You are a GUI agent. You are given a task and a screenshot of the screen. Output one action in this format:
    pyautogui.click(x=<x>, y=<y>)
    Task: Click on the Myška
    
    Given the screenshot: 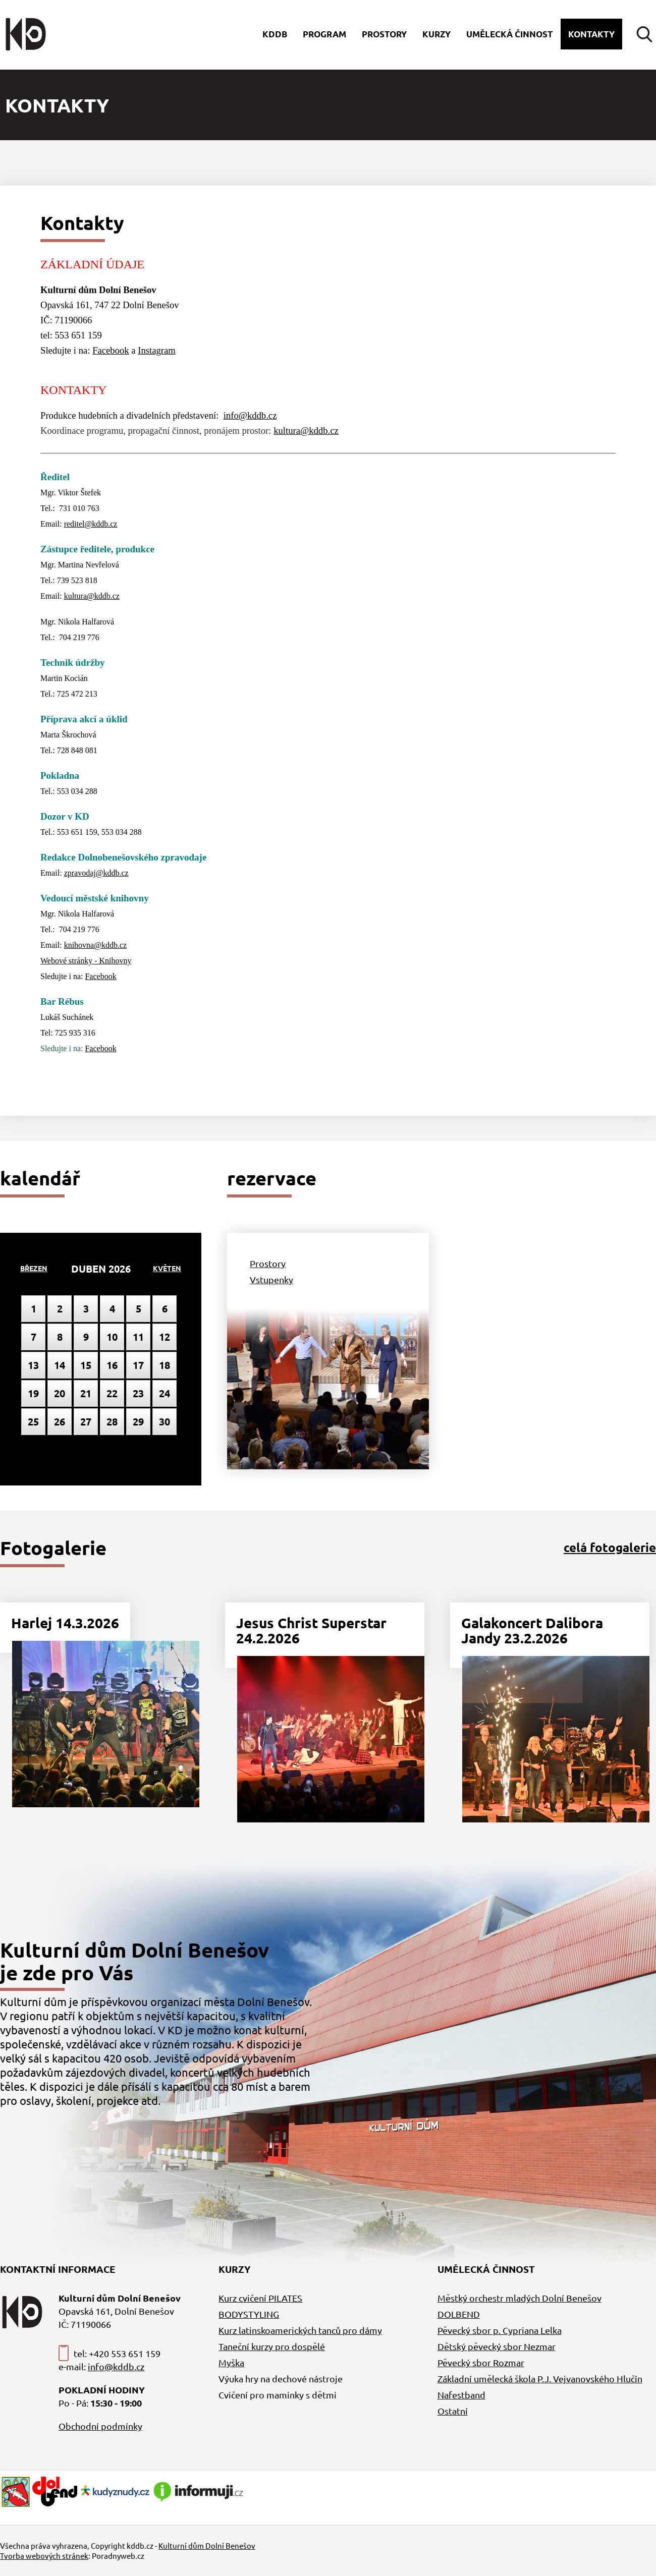 What is the action you would take?
    pyautogui.click(x=231, y=2362)
    